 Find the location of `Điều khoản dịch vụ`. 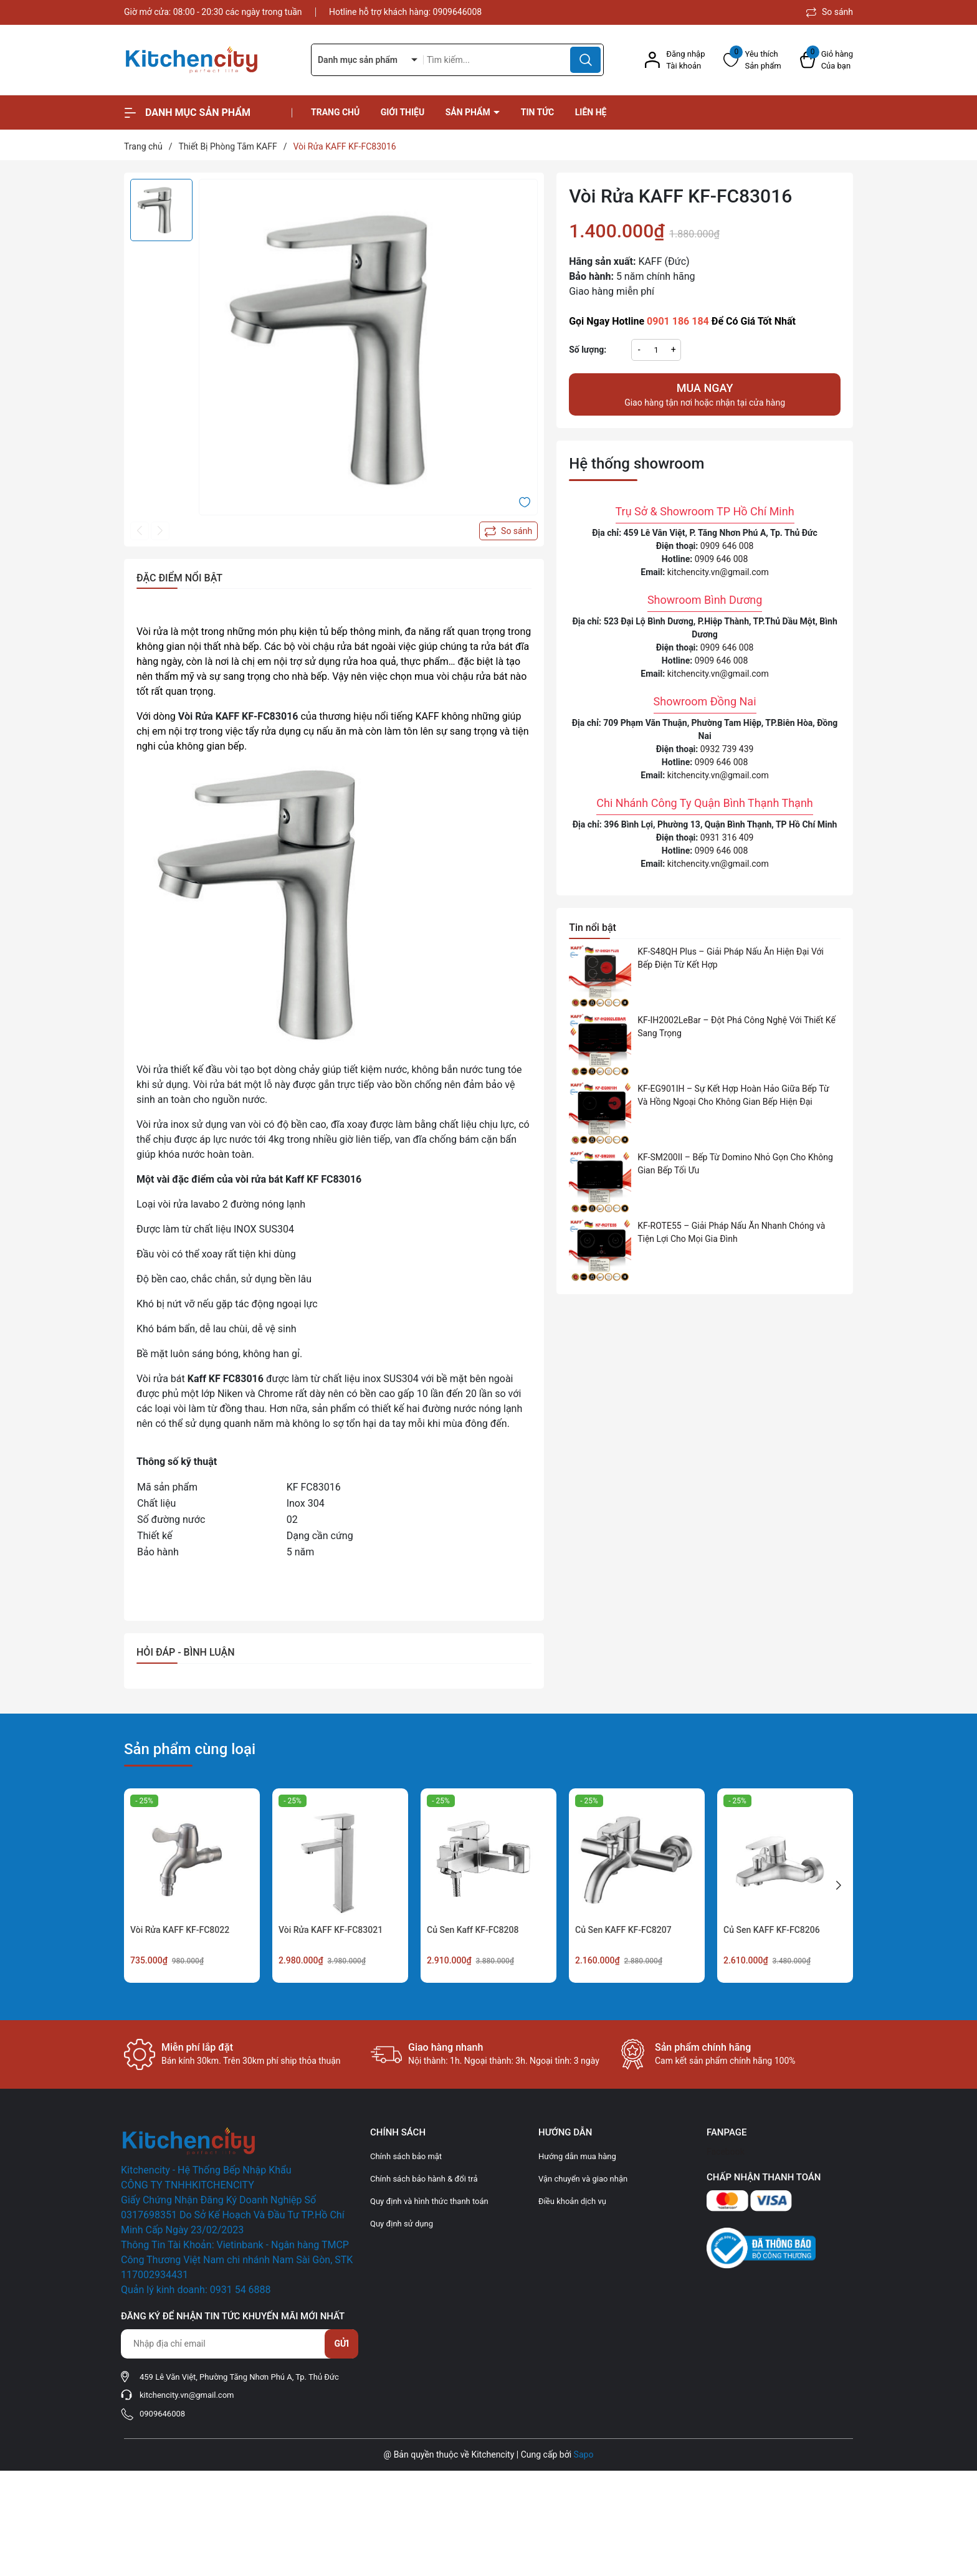

Điều khoản dịch vụ is located at coordinates (572, 2201).